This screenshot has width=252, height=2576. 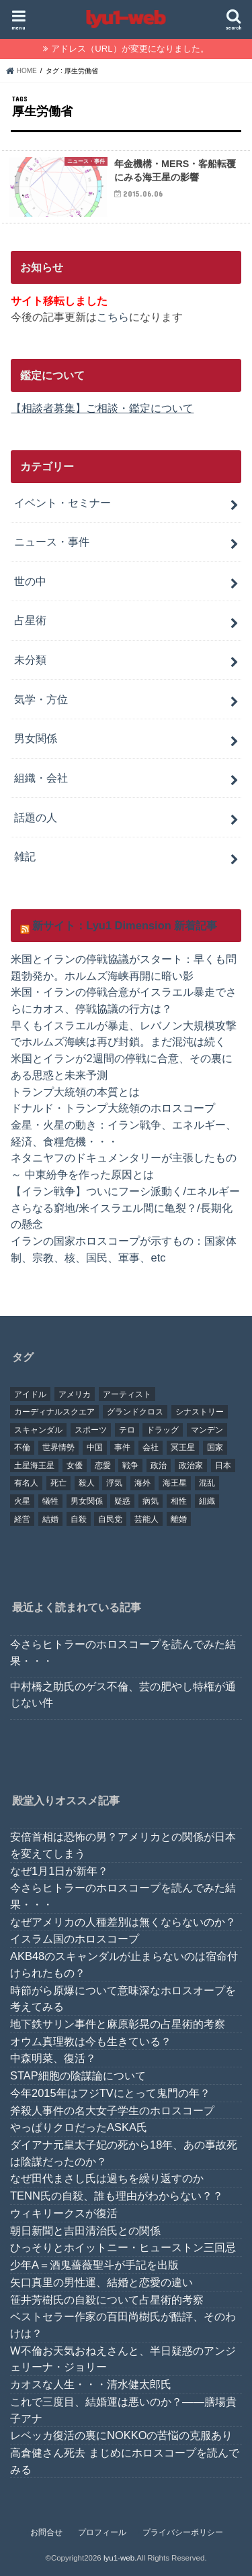 What do you see at coordinates (102, 2532) in the screenshot?
I see `プロフィール` at bounding box center [102, 2532].